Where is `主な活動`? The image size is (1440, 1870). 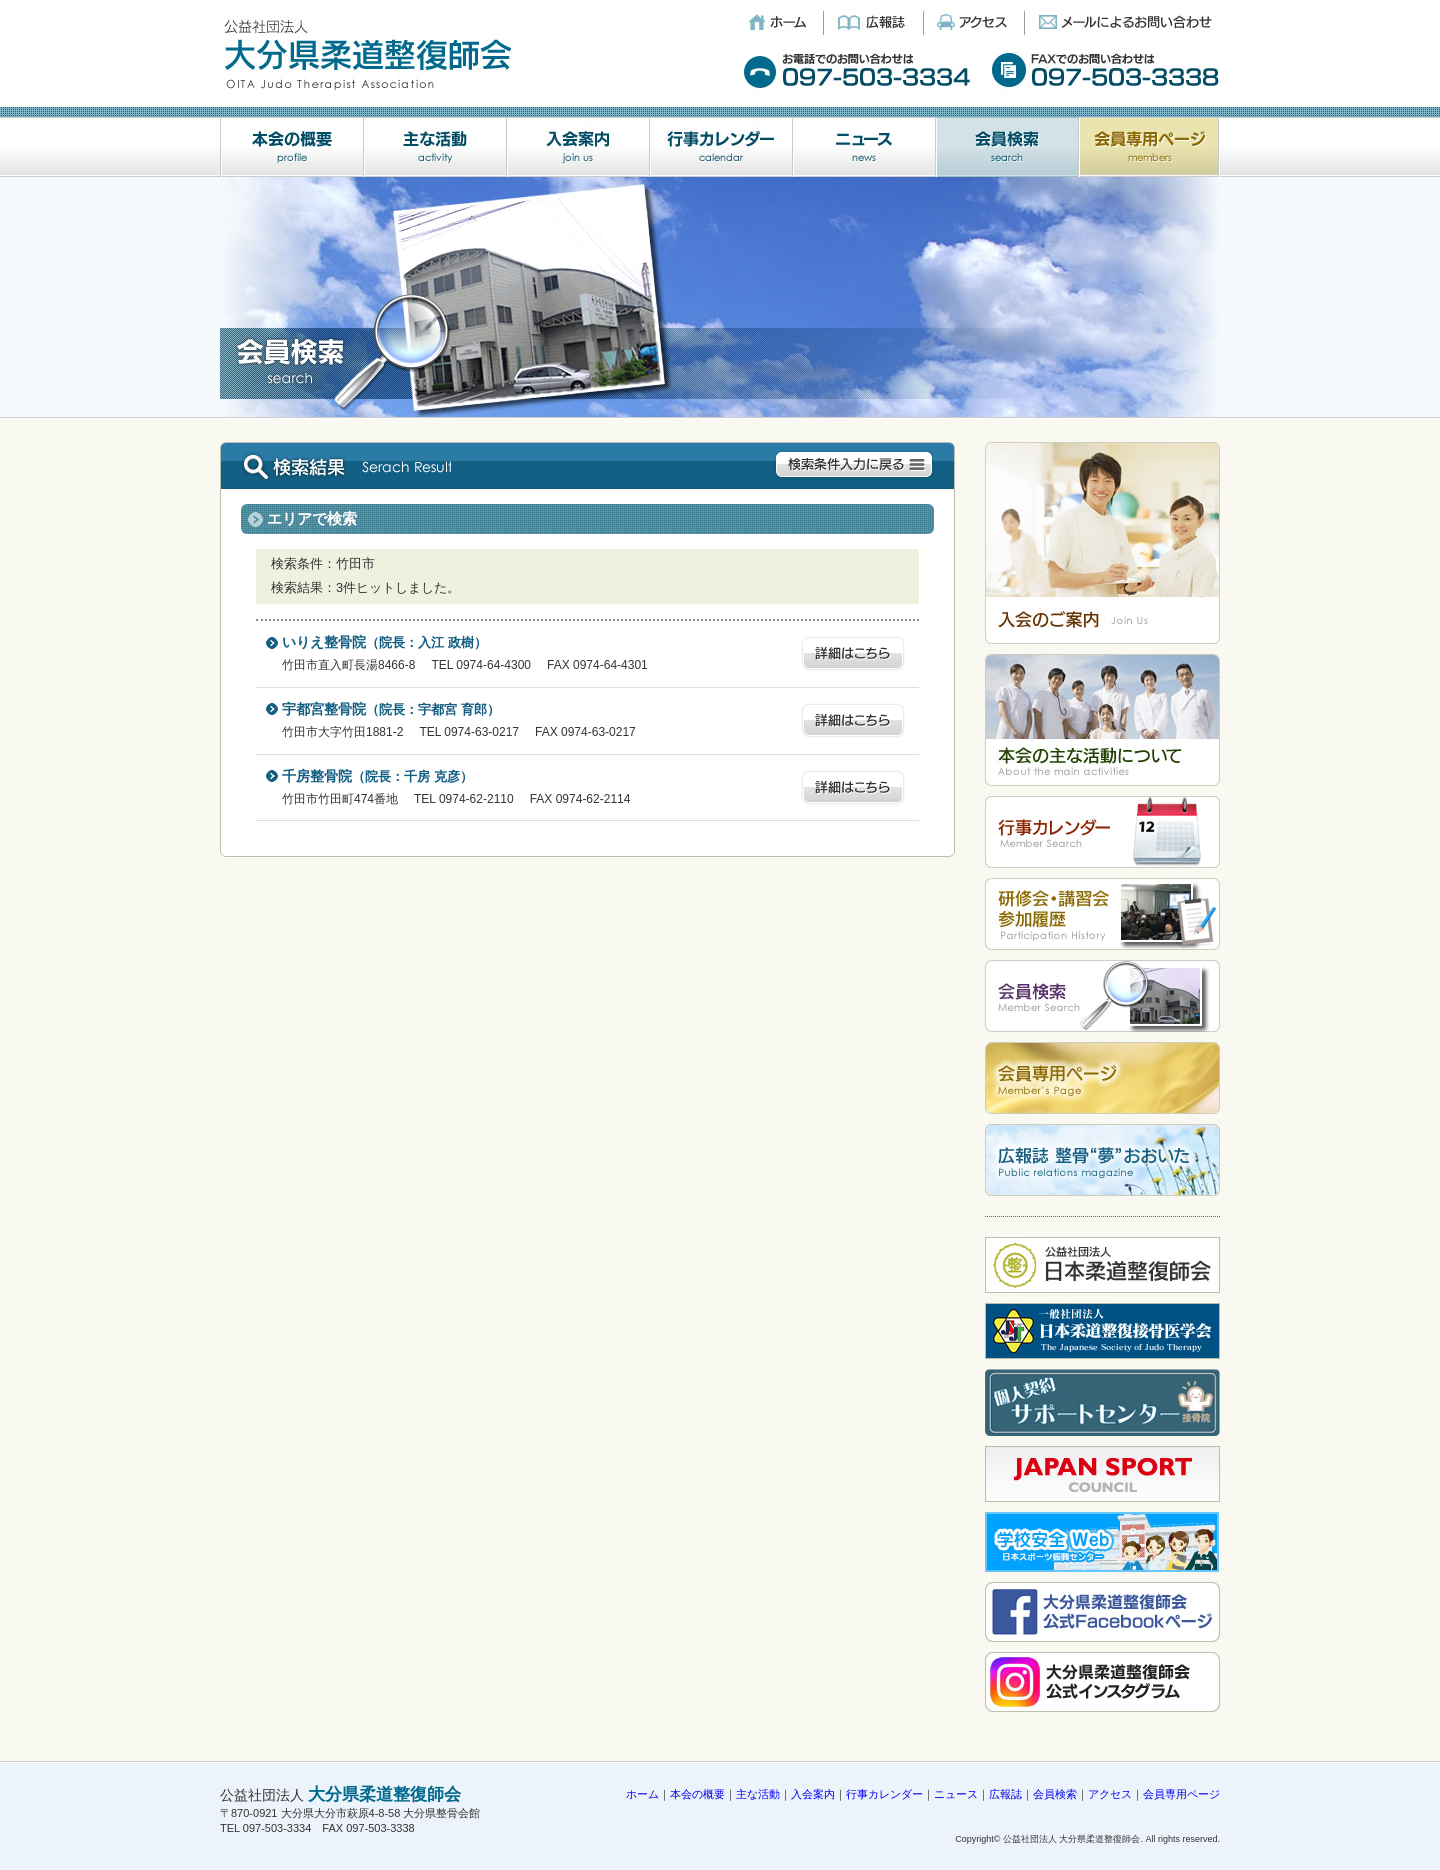
主な活動 is located at coordinates (758, 1794).